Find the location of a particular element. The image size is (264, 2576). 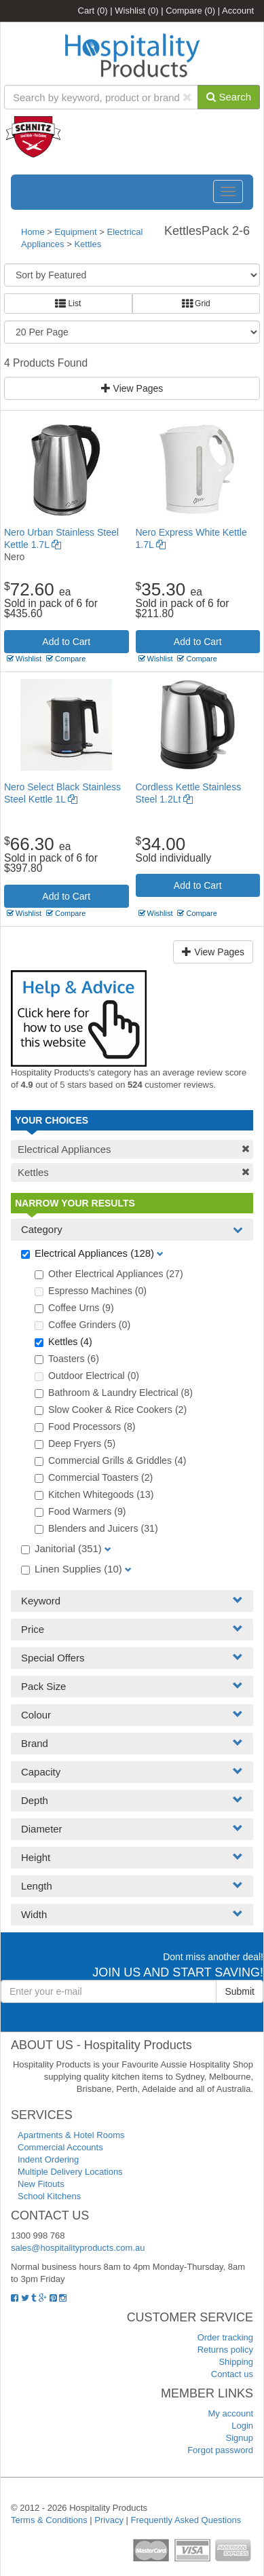

Contact us is located at coordinates (232, 2374).